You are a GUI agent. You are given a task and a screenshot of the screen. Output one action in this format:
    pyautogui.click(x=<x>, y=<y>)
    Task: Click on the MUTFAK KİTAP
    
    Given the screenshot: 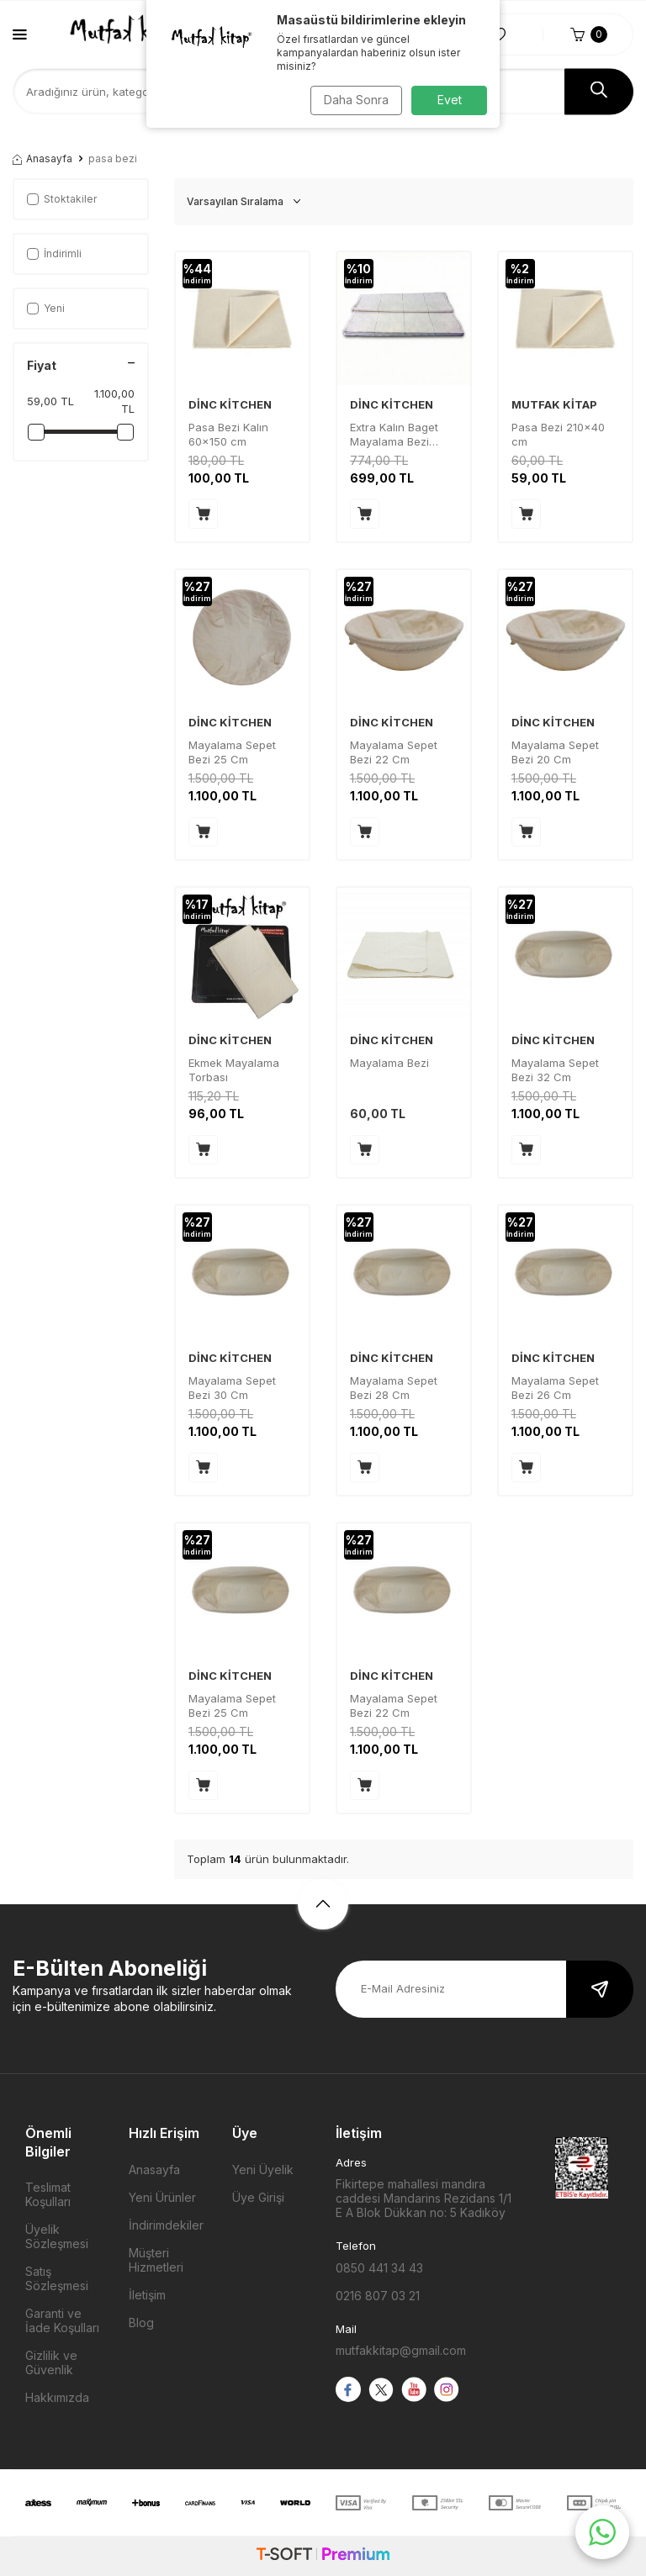 What is the action you would take?
    pyautogui.click(x=554, y=404)
    